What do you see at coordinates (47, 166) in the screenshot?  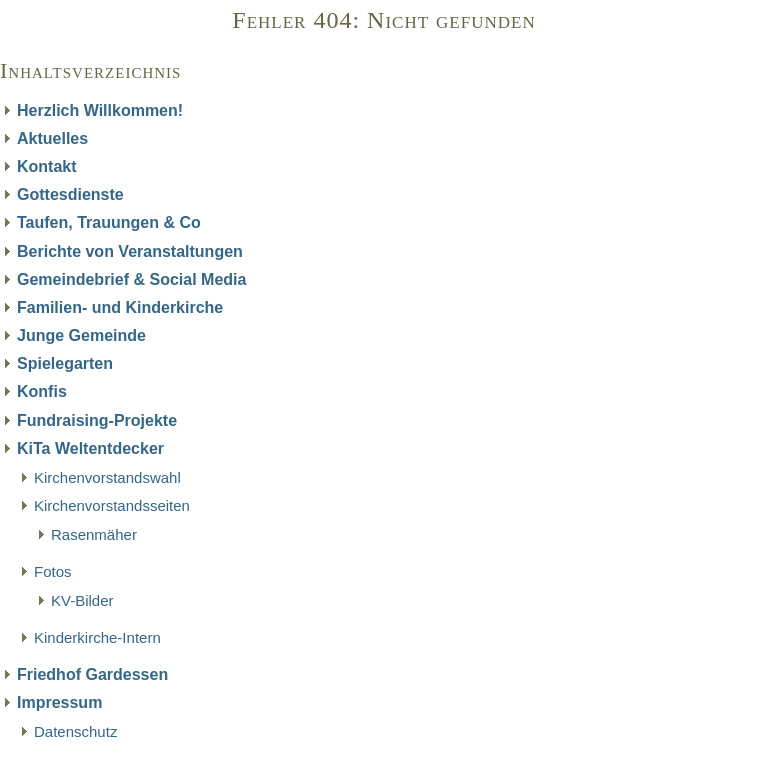 I see `Kontakt` at bounding box center [47, 166].